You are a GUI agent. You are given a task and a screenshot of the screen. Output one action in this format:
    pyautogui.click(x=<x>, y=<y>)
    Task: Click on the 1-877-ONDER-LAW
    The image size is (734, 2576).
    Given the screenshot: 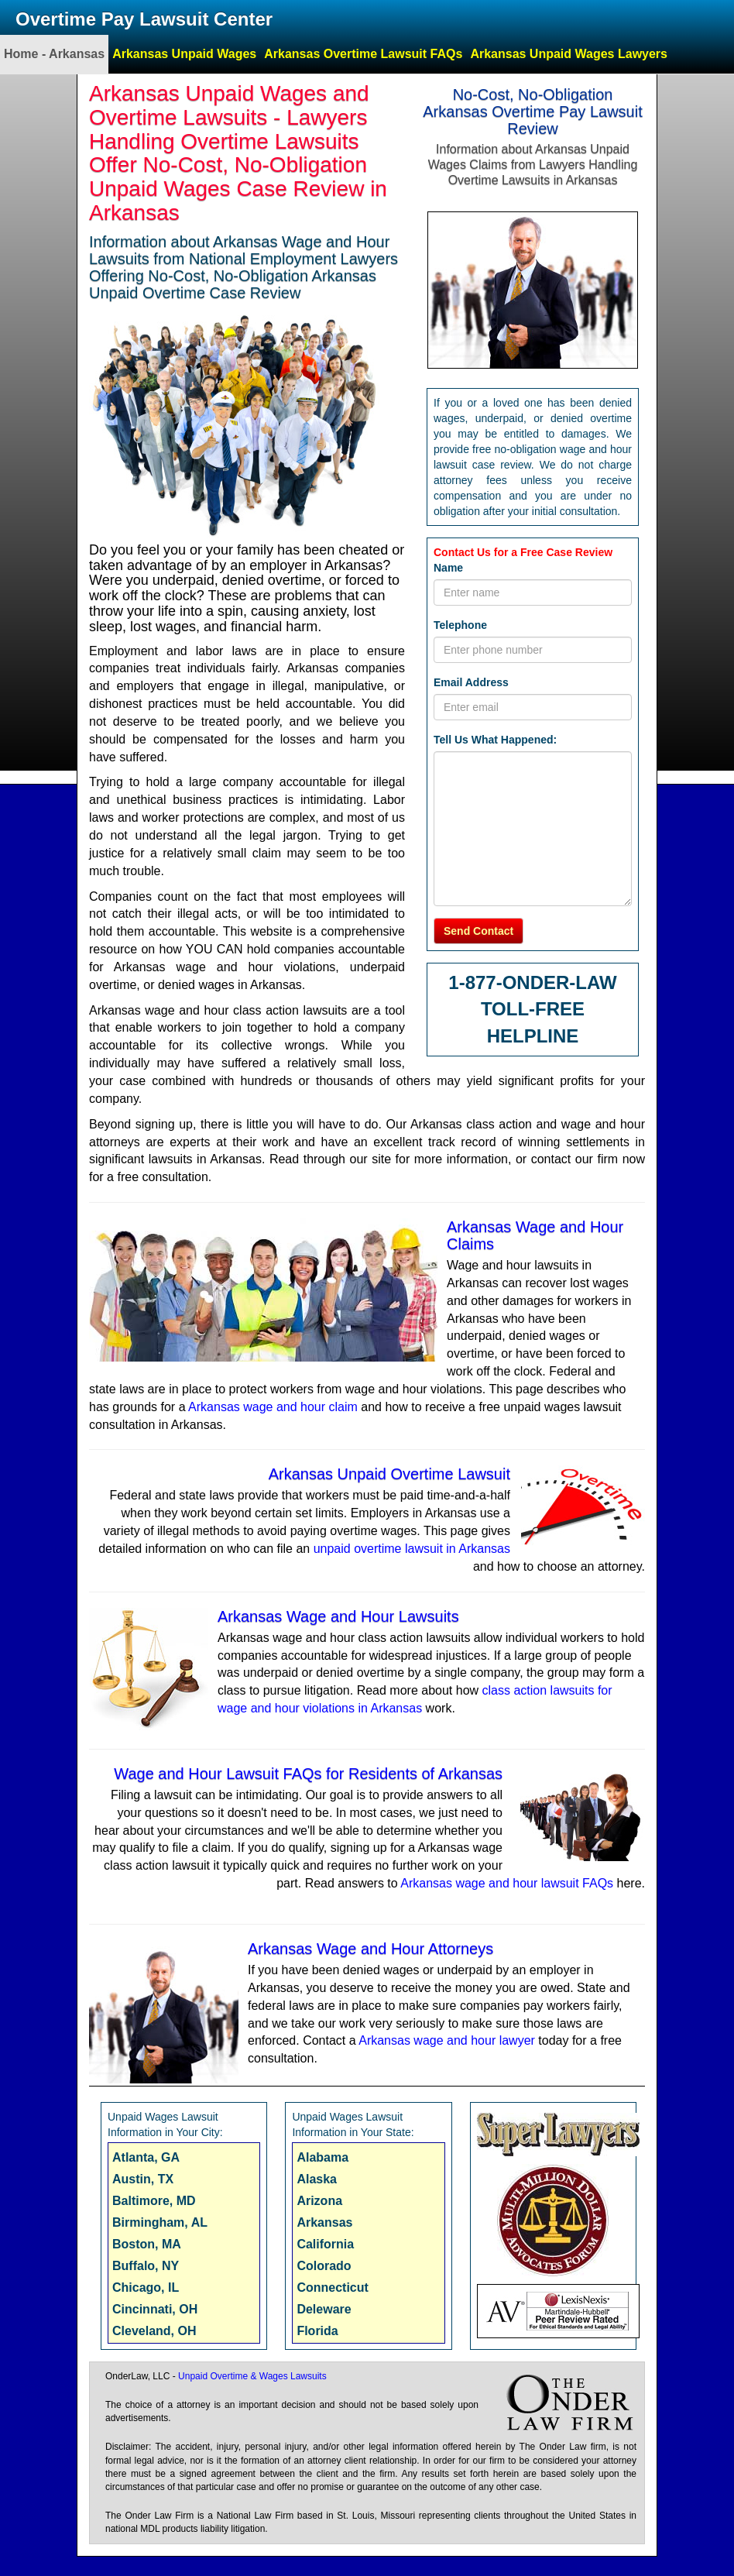 What is the action you would take?
    pyautogui.click(x=532, y=982)
    